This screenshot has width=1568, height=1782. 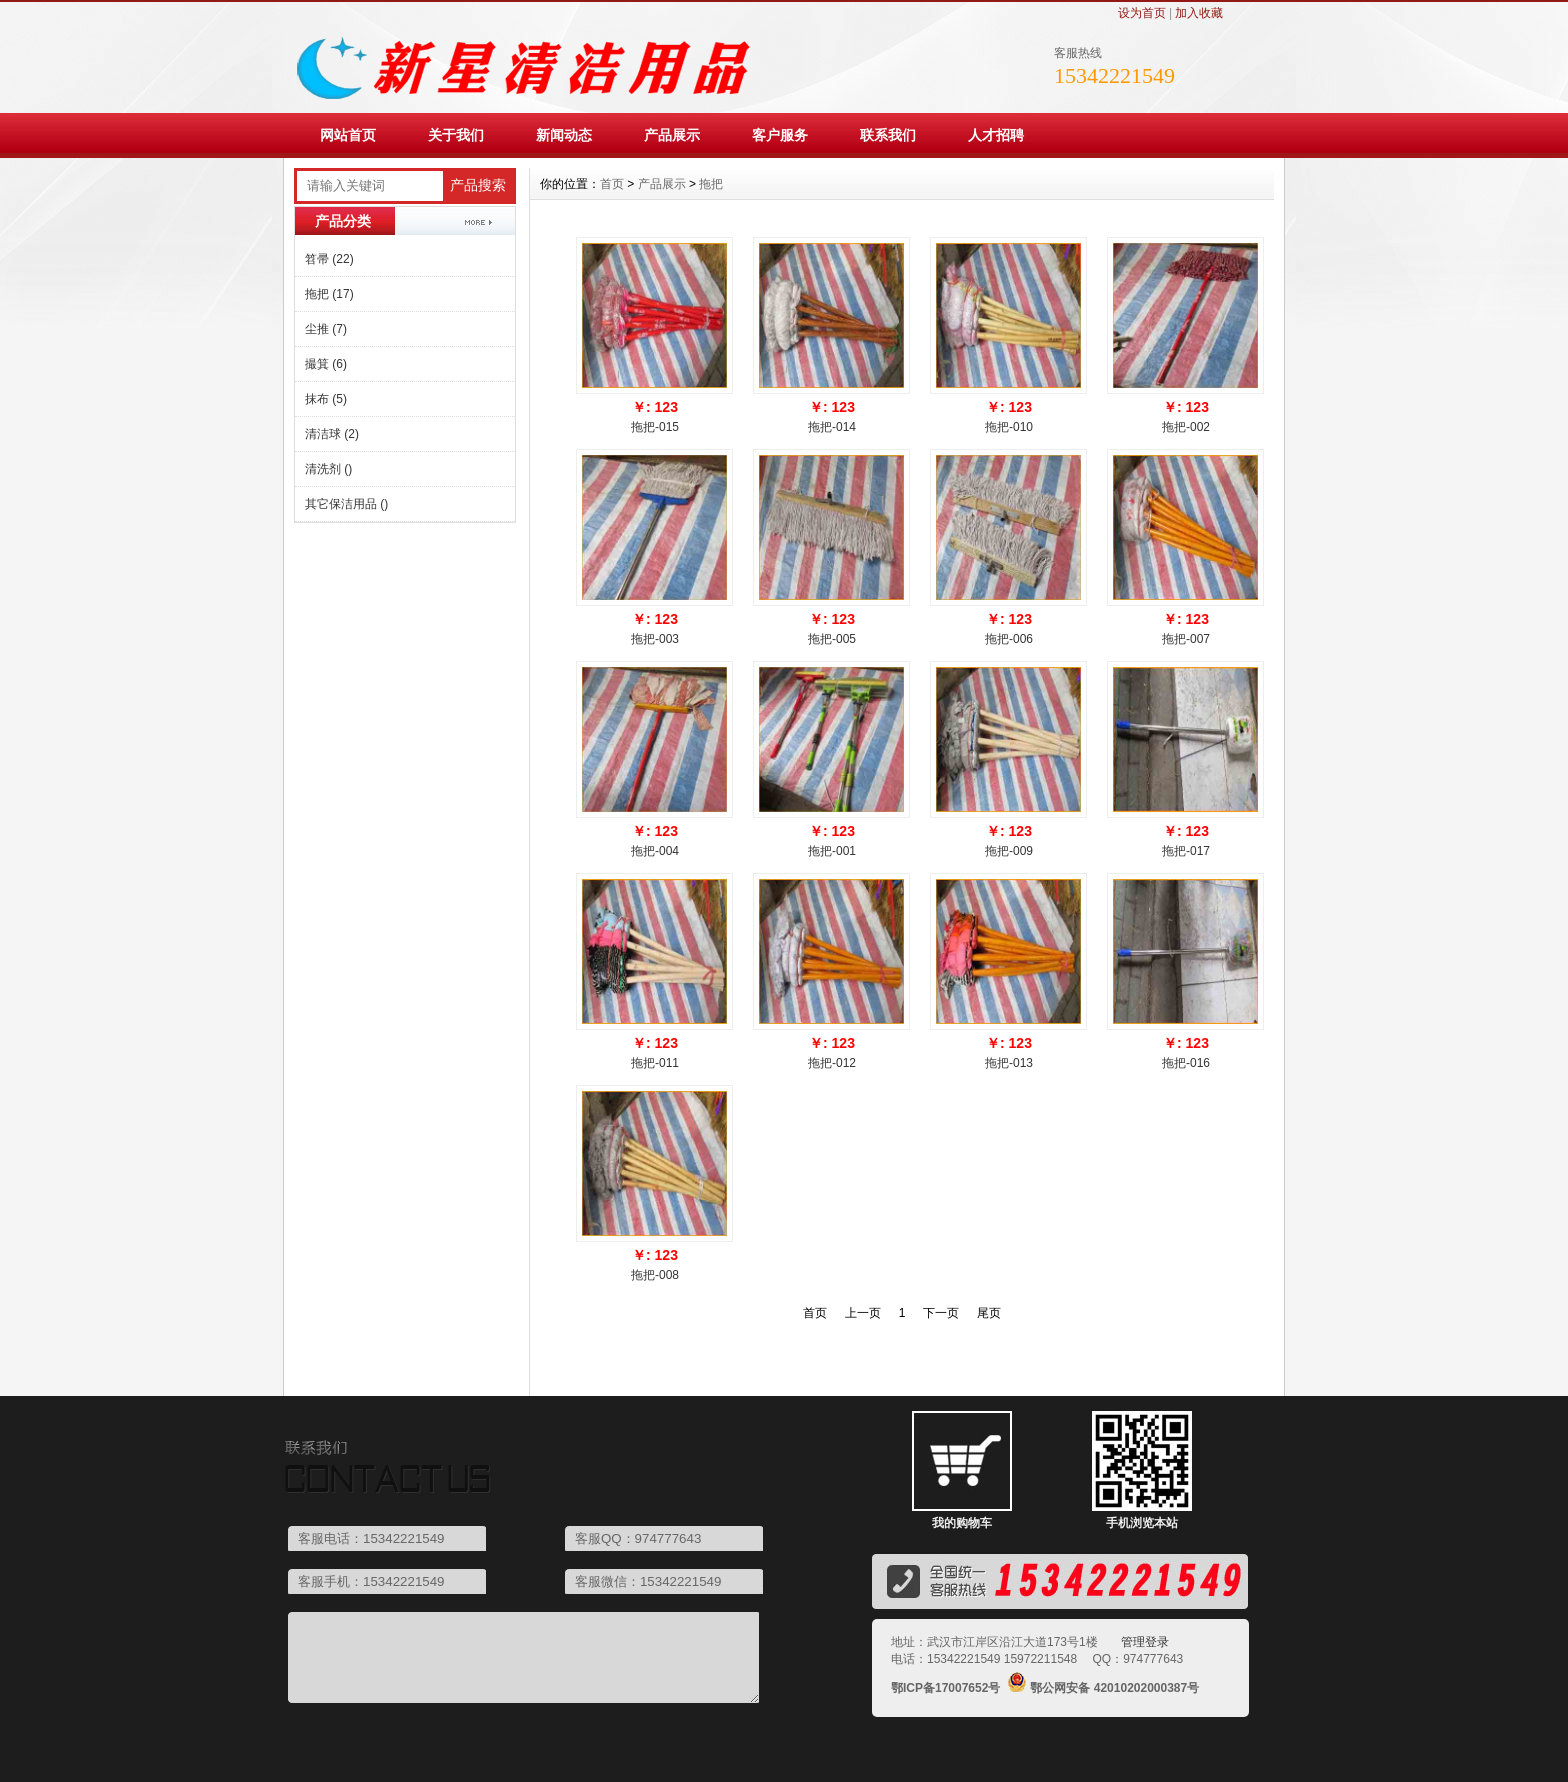 I want to click on 拖把-017, so click(x=1186, y=851).